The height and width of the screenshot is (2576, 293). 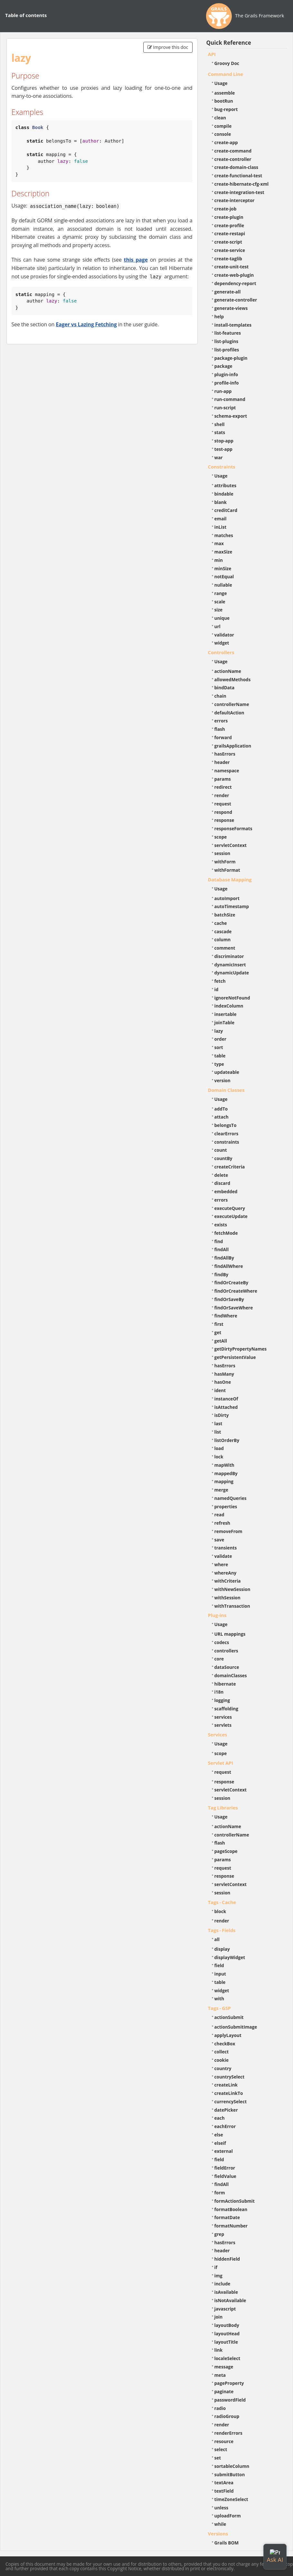 I want to click on attributes, so click(x=225, y=485).